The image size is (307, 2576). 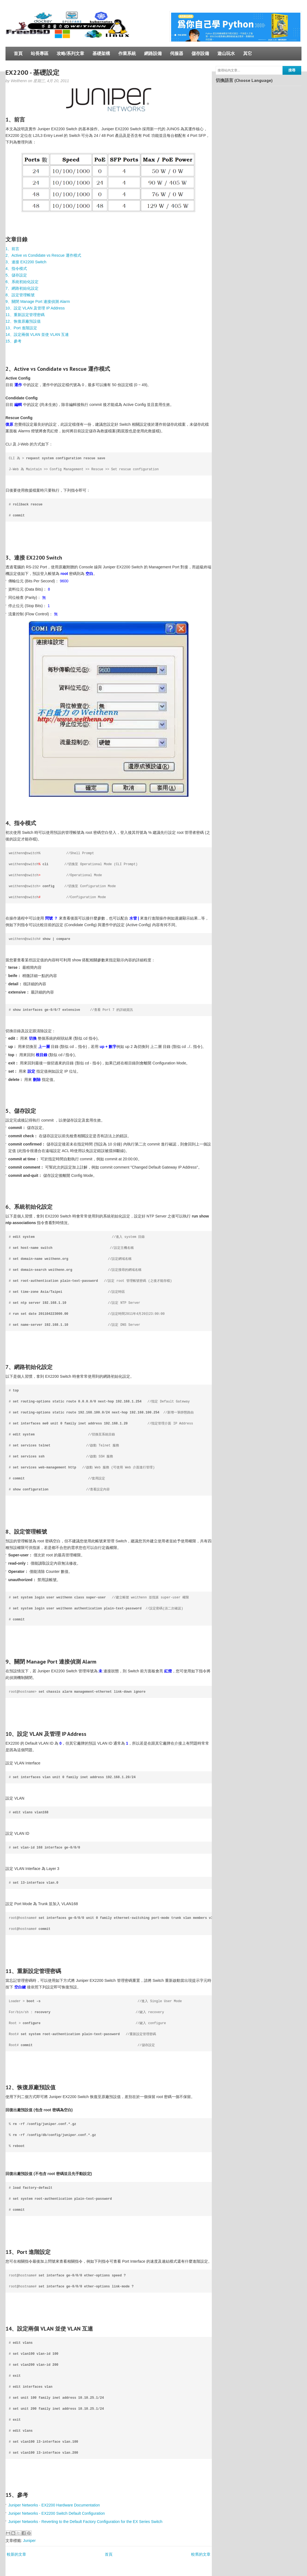 What do you see at coordinates (176, 53) in the screenshot?
I see `伺服器` at bounding box center [176, 53].